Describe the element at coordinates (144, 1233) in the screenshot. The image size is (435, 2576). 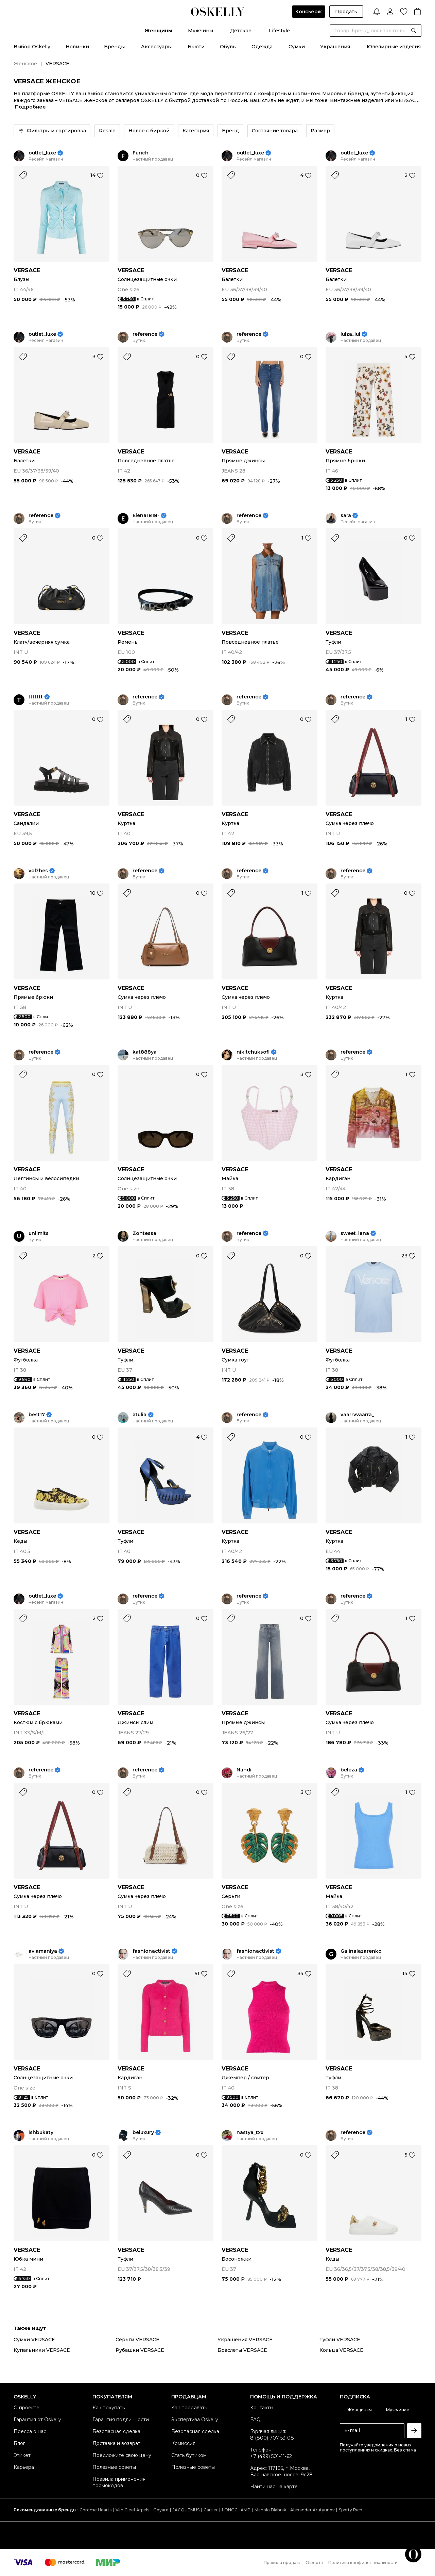
I see `Zontessa` at that location.